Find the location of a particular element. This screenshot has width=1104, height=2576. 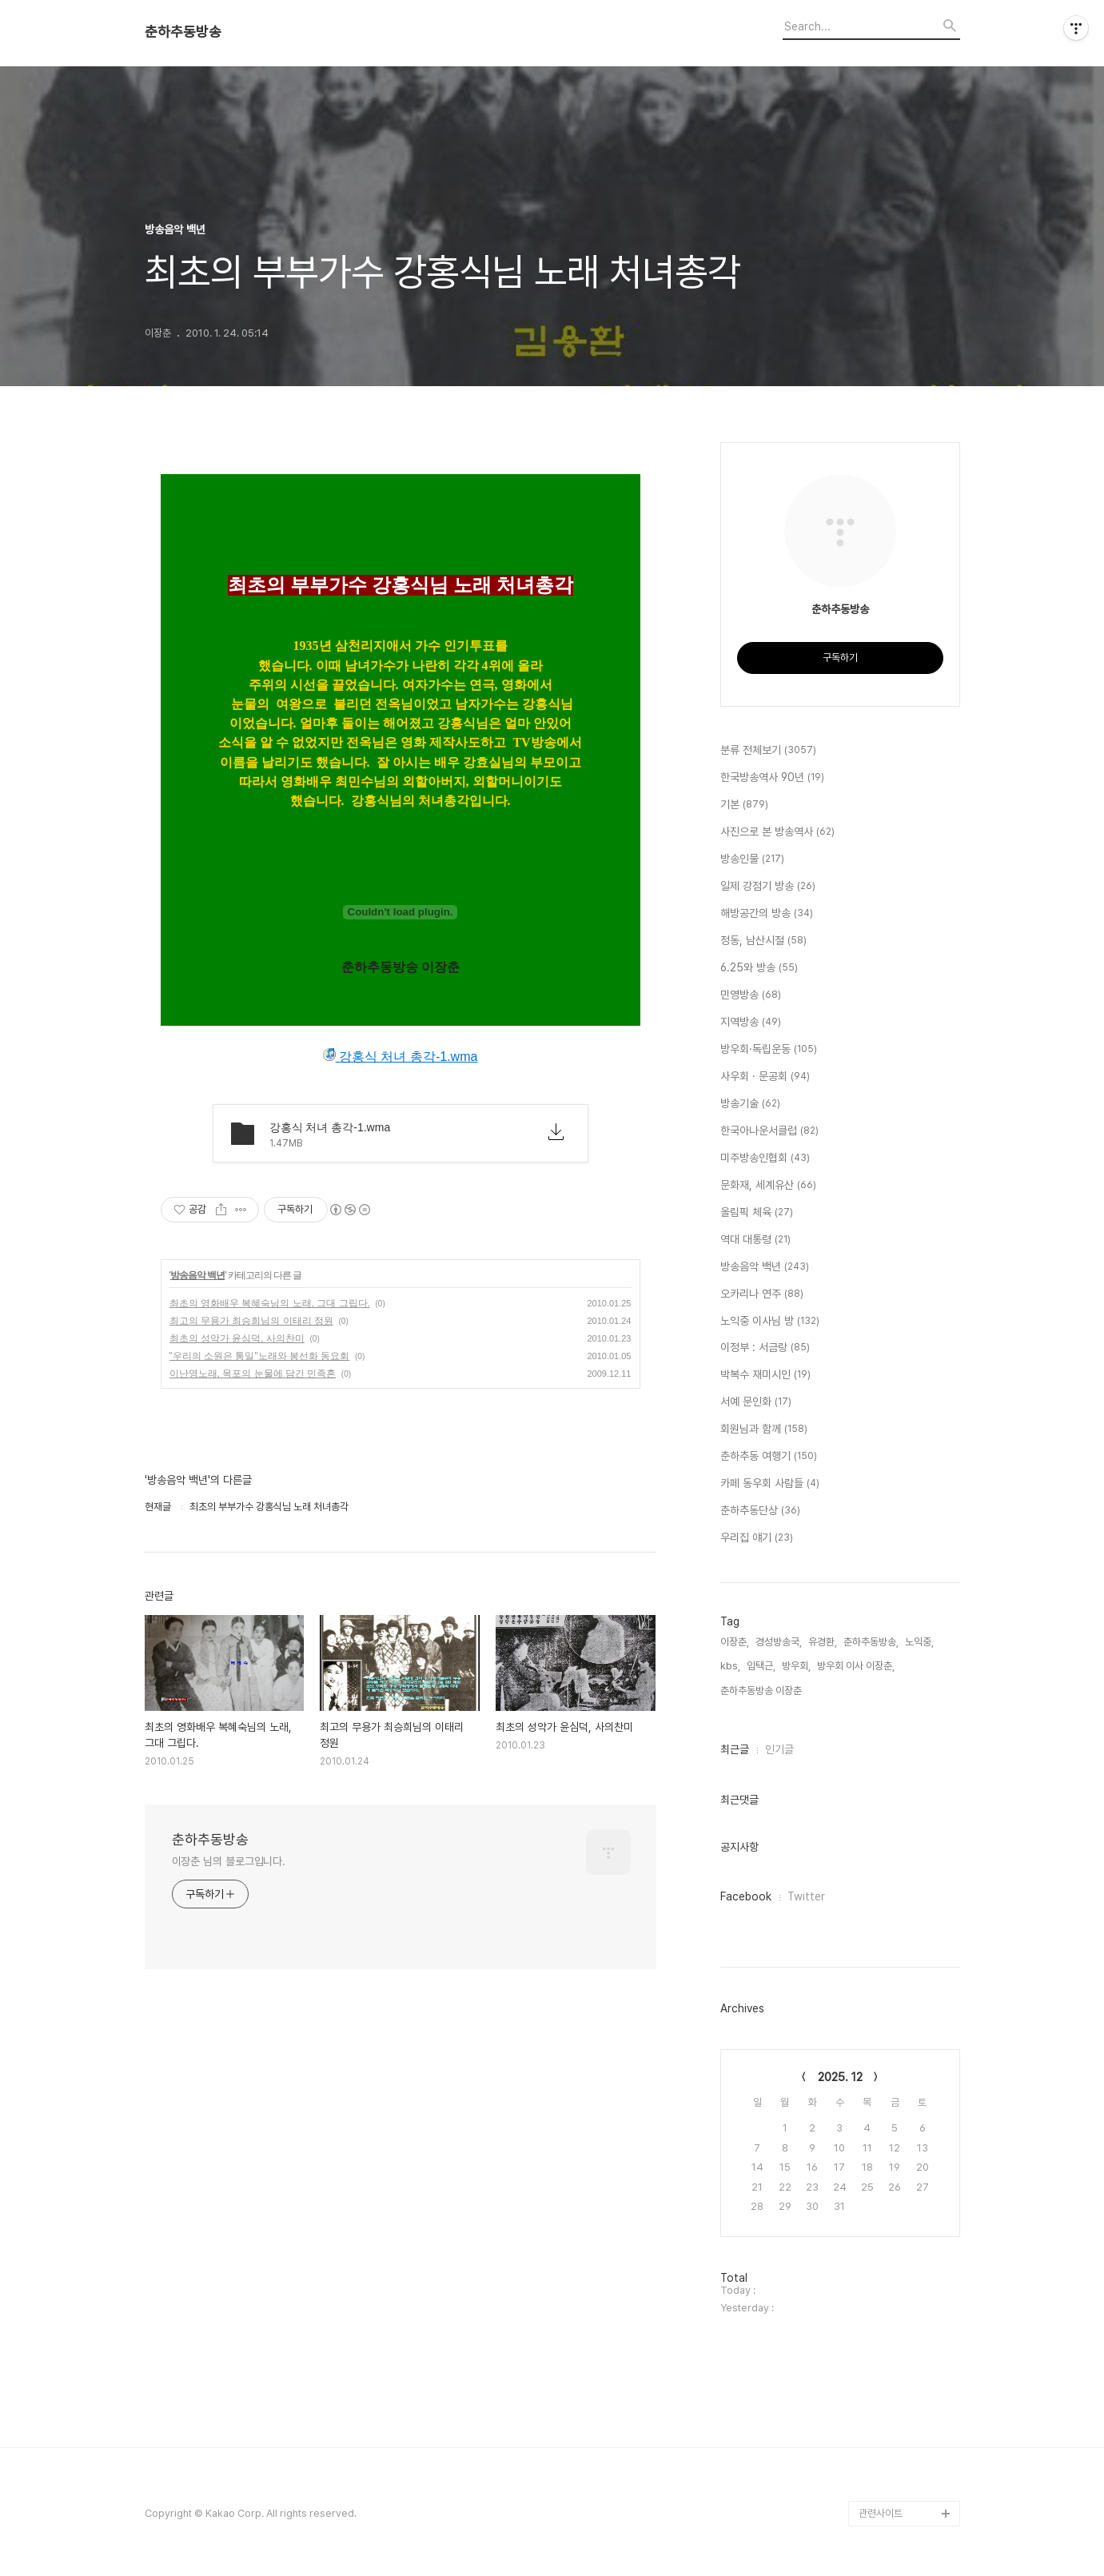

이정부 : 서금랑 is located at coordinates (765, 1348).